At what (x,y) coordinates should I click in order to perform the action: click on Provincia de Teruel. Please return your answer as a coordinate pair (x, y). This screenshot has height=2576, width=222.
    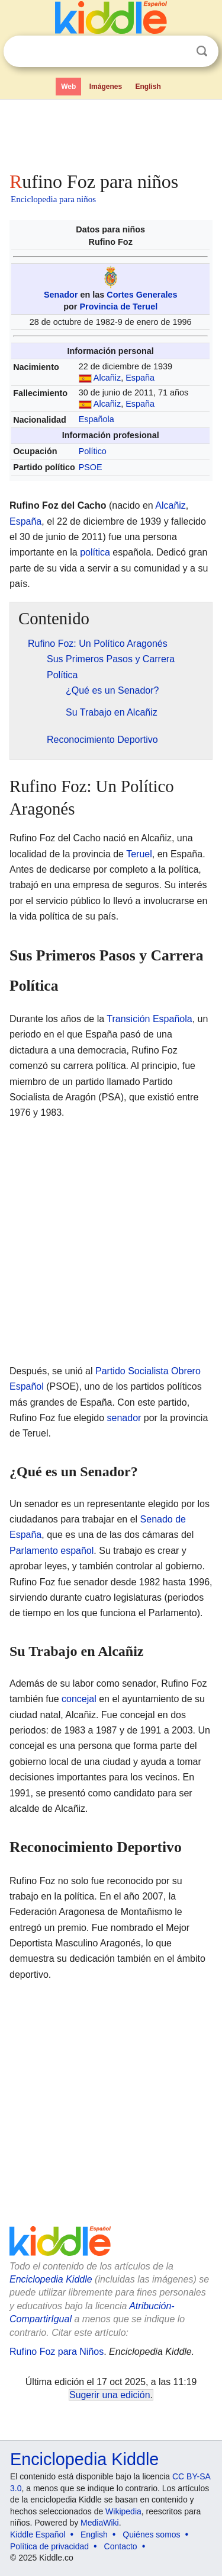
    Looking at the image, I should click on (118, 306).